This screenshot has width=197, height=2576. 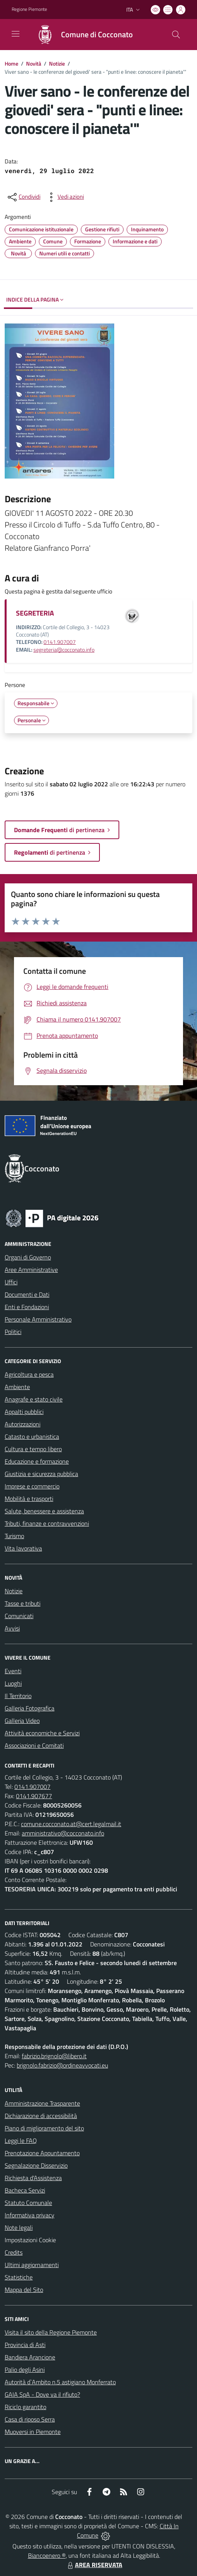 I want to click on Bandiera Arancione, so click(x=30, y=2357).